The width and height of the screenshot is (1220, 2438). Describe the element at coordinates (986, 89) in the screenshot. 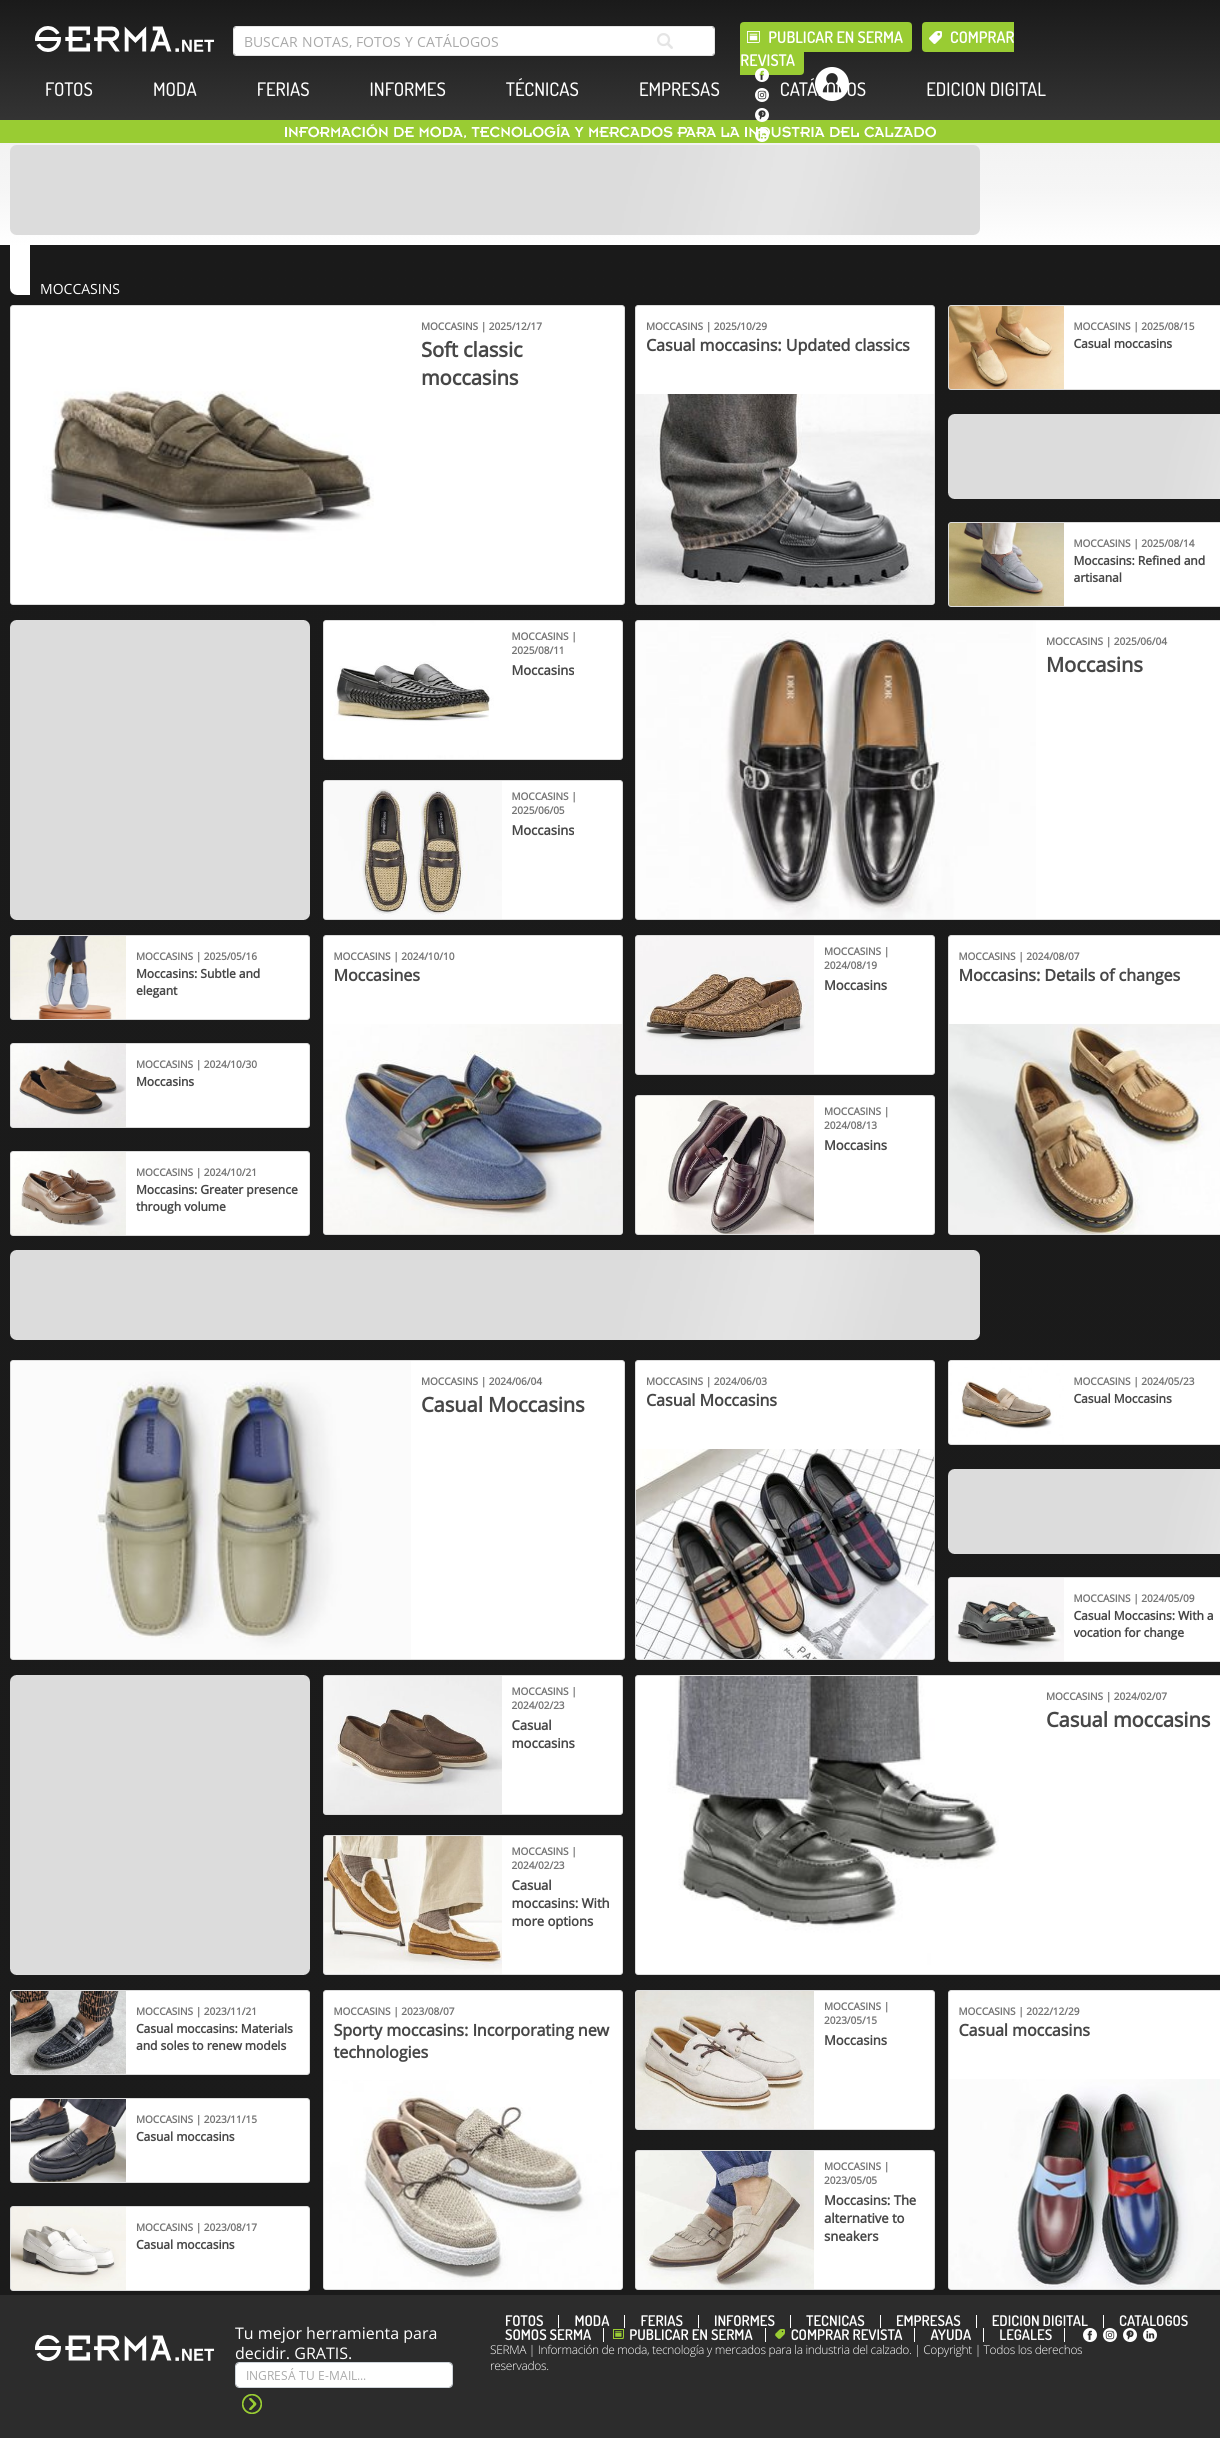

I see `EDICION DIGITAL` at that location.